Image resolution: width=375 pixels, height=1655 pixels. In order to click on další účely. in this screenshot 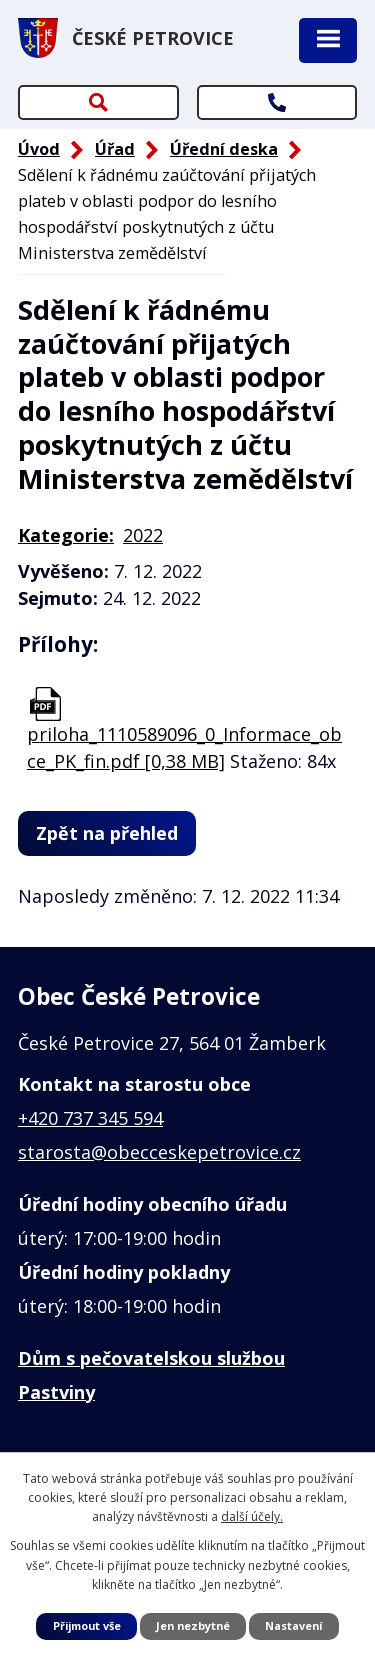, I will do `click(252, 1516)`.